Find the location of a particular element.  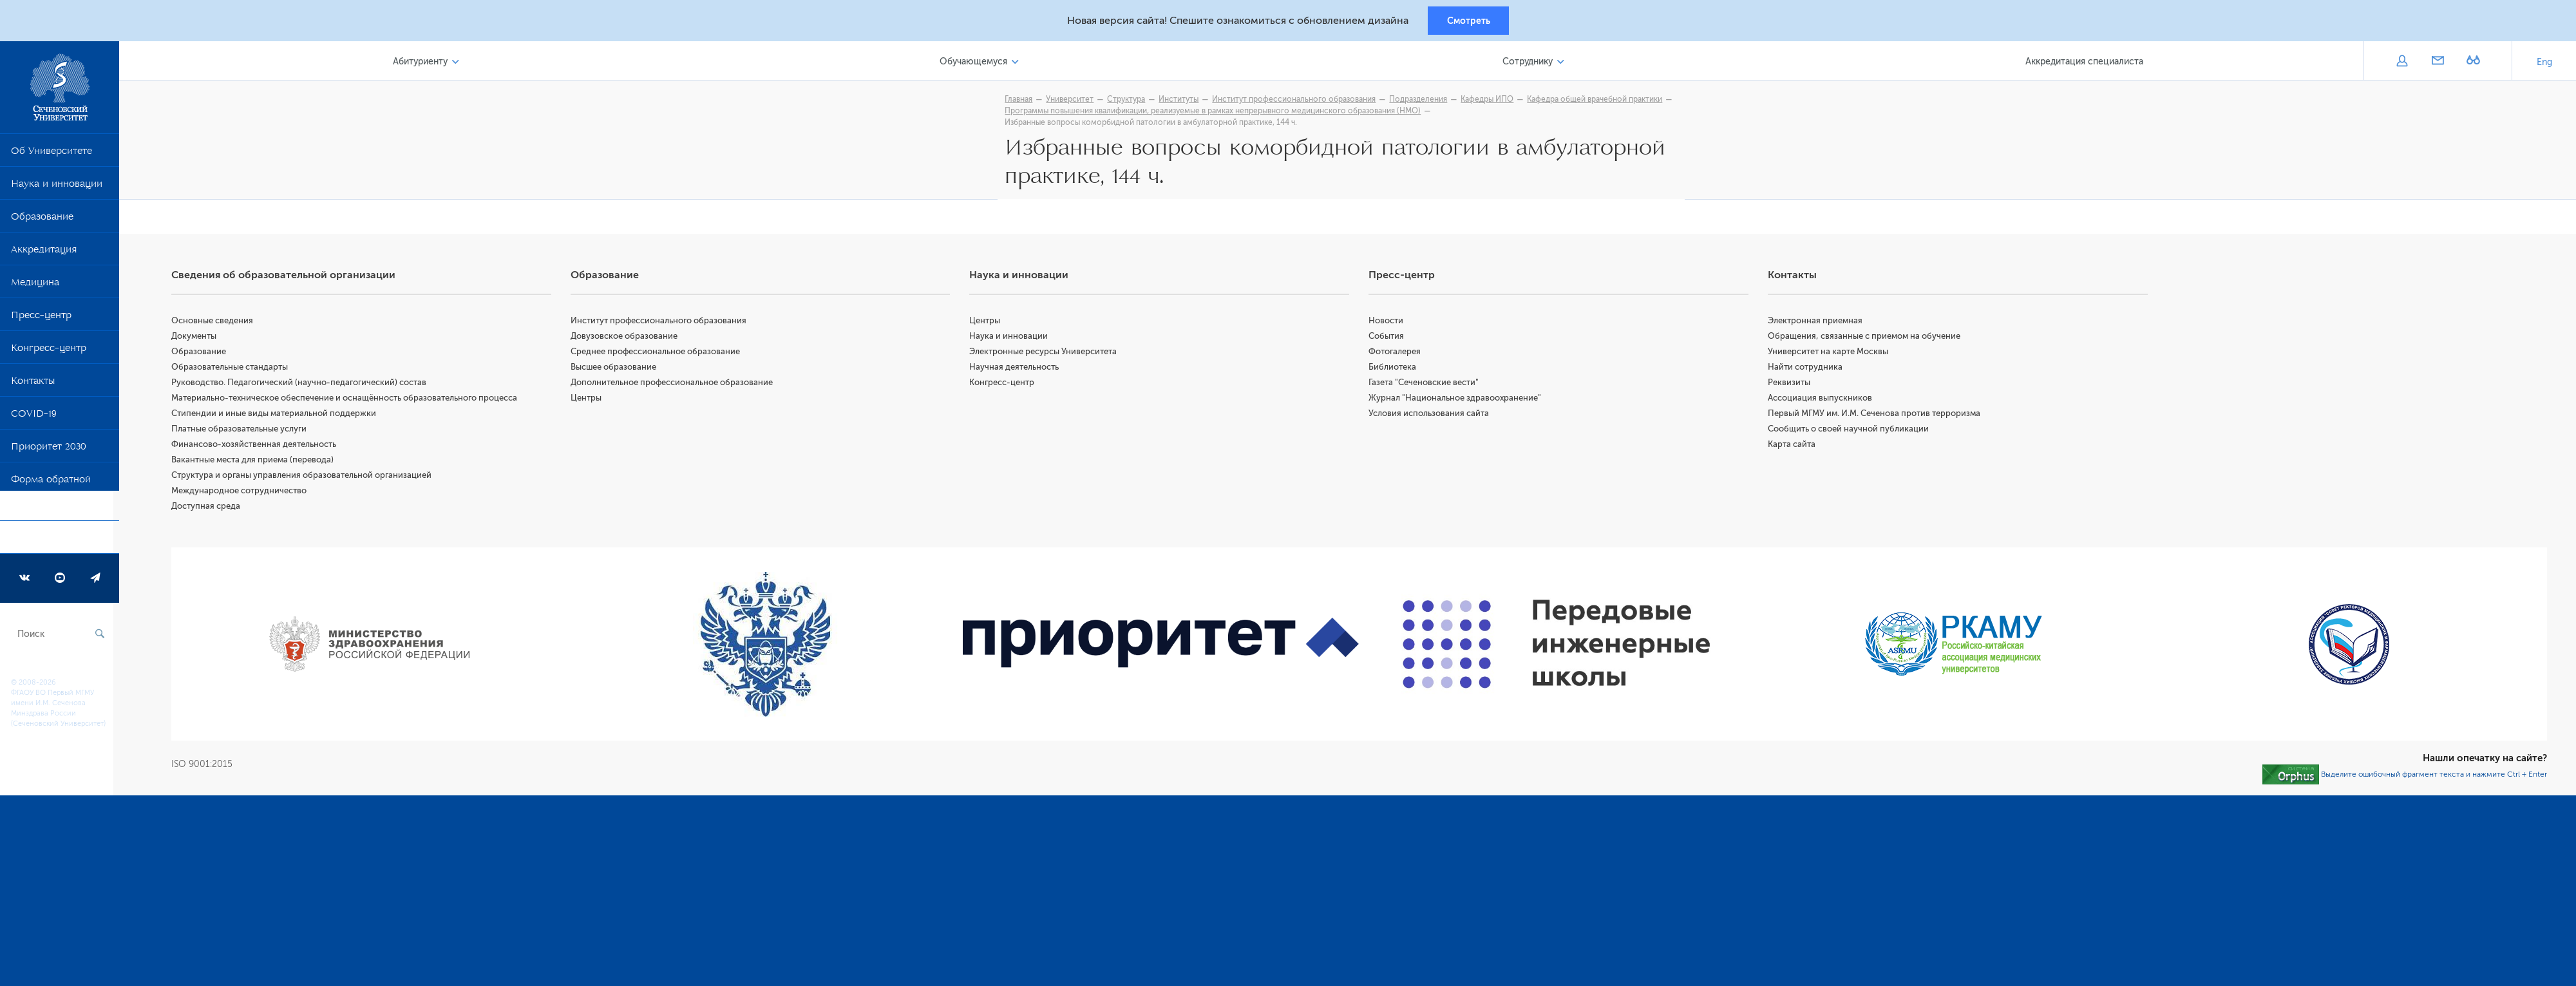

Условия использования сайта is located at coordinates (1432, 416).